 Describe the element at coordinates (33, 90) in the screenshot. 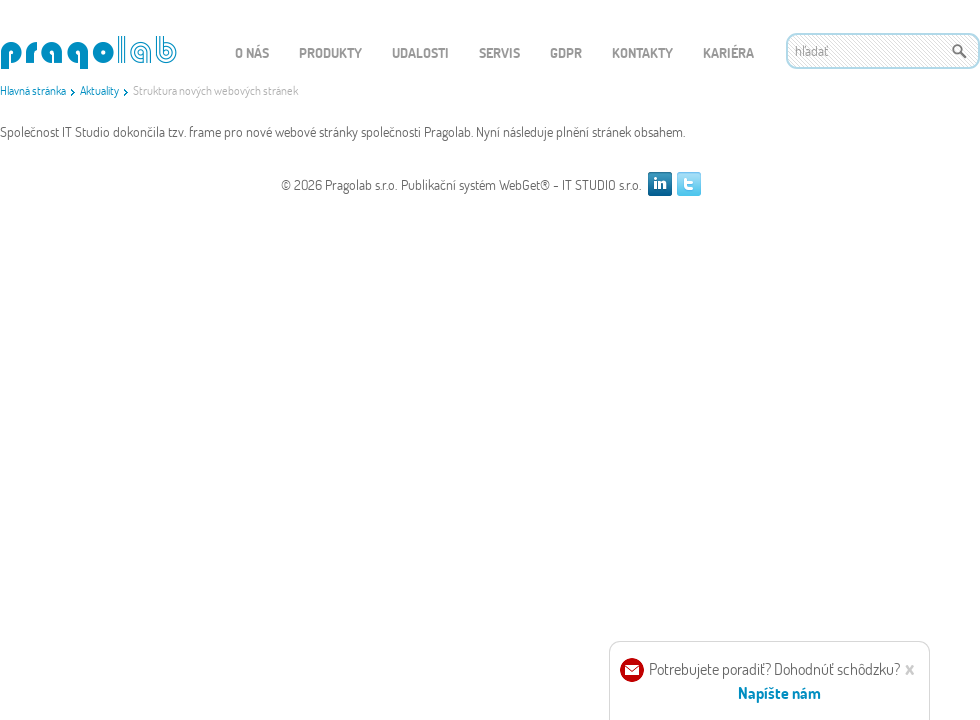

I see `Hlavná stránka` at that location.